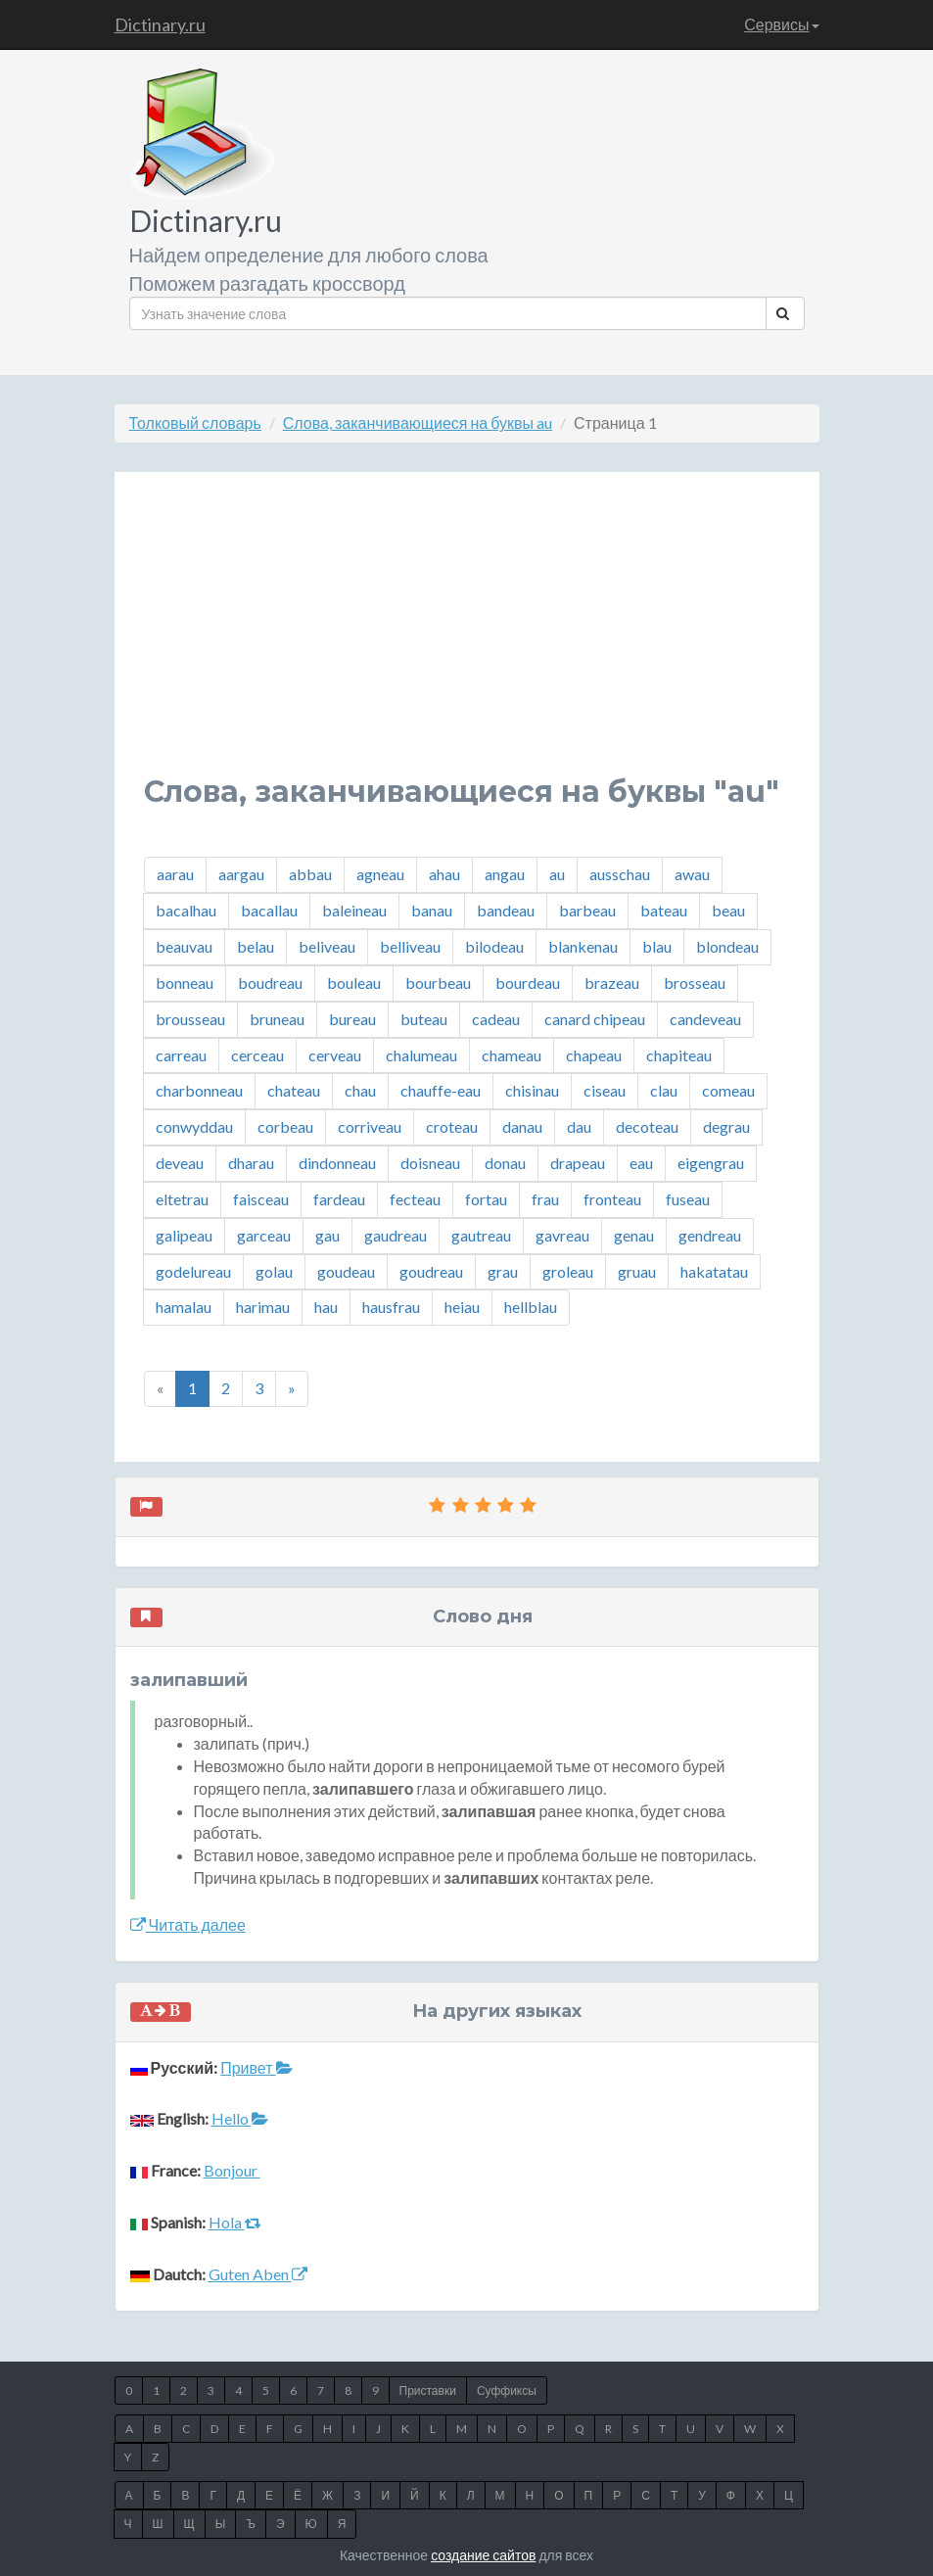 The height and width of the screenshot is (2576, 933). Describe the element at coordinates (577, 1162) in the screenshot. I see `drapeau` at that location.